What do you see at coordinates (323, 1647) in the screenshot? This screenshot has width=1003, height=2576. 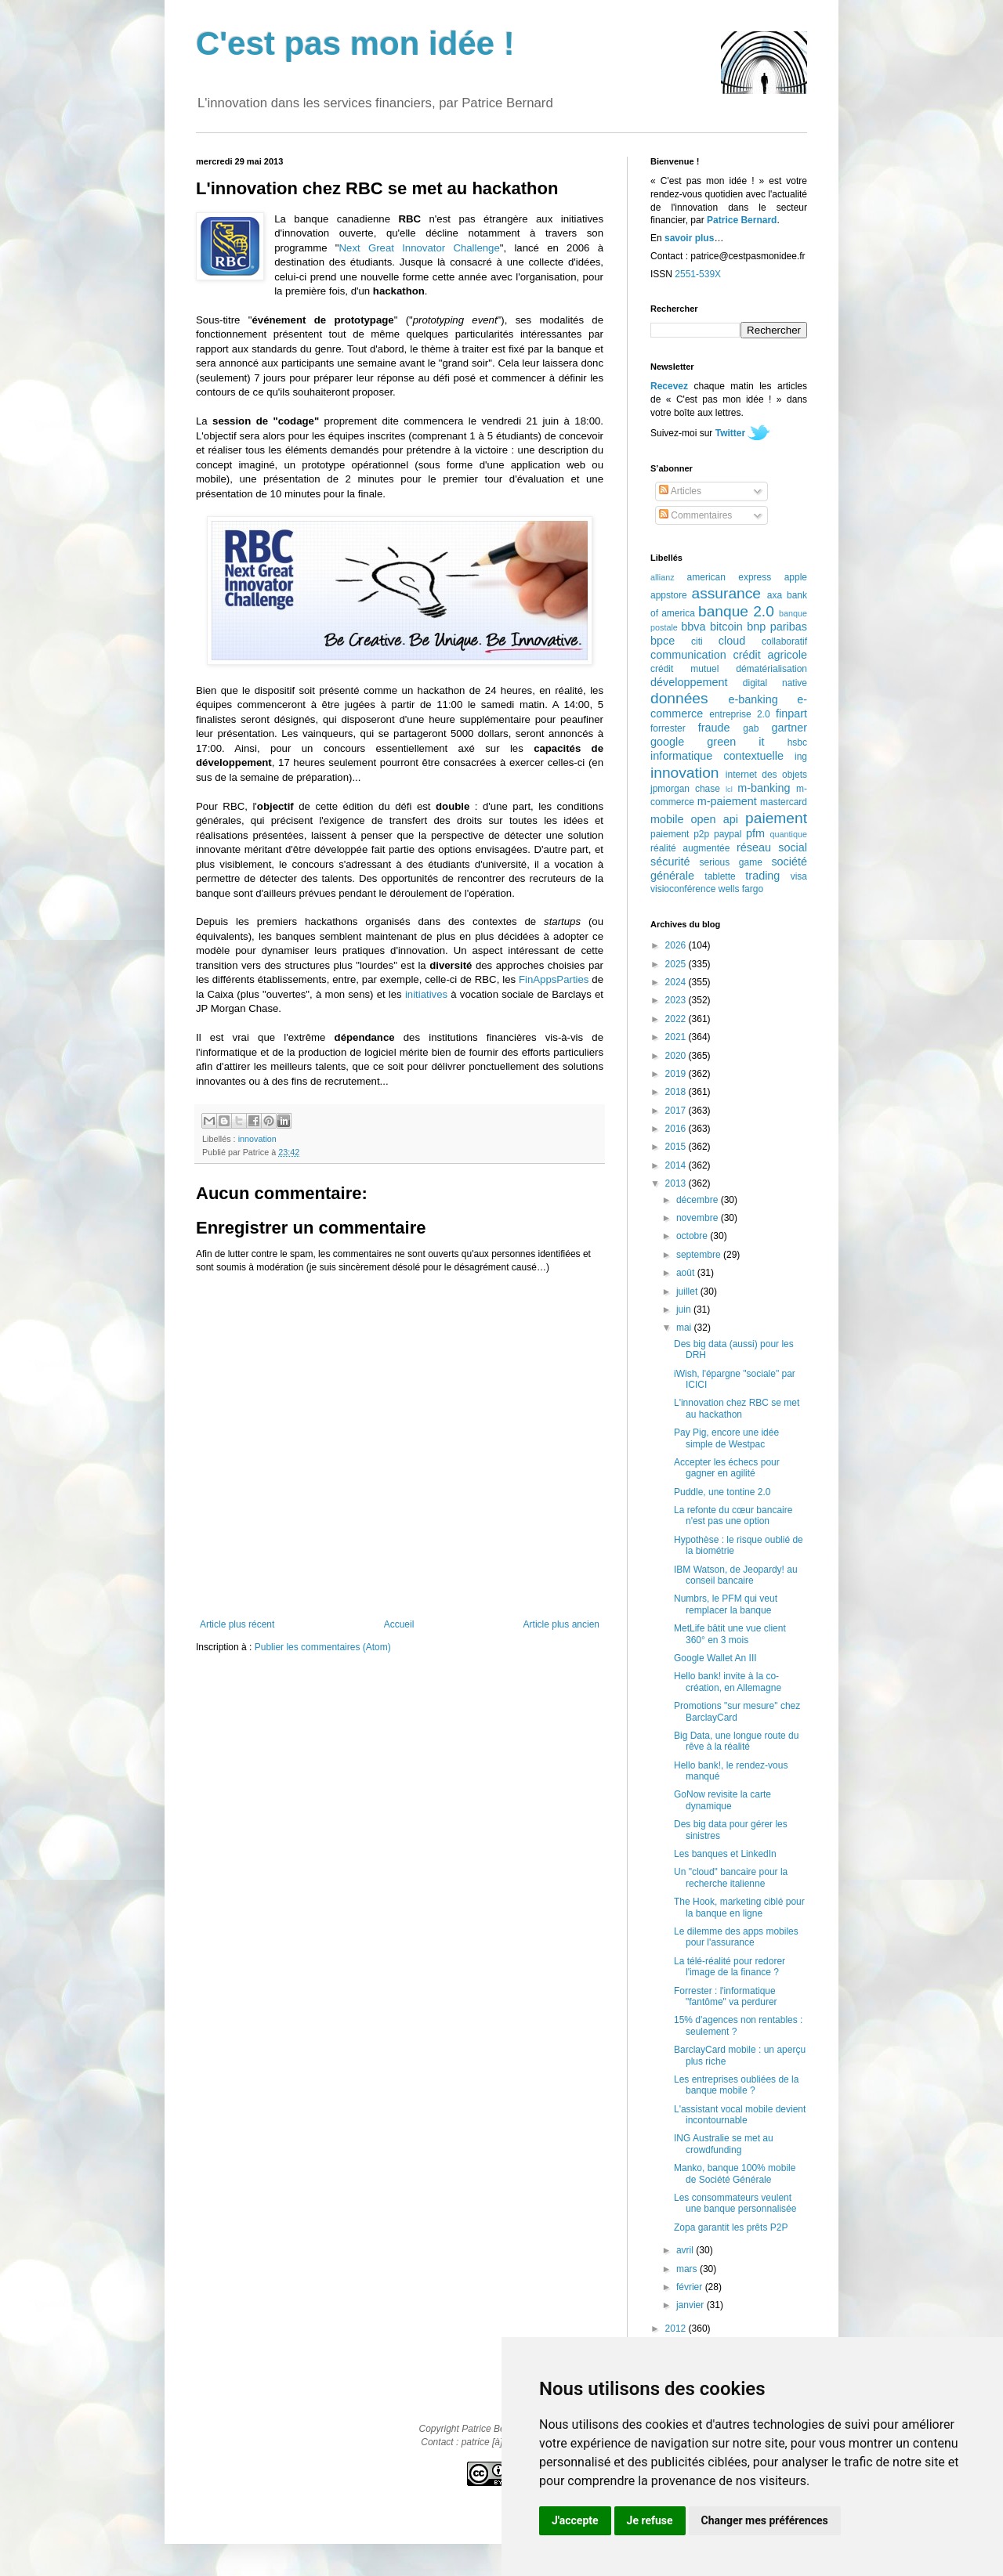 I see `Publier les commentaires (Atom)` at bounding box center [323, 1647].